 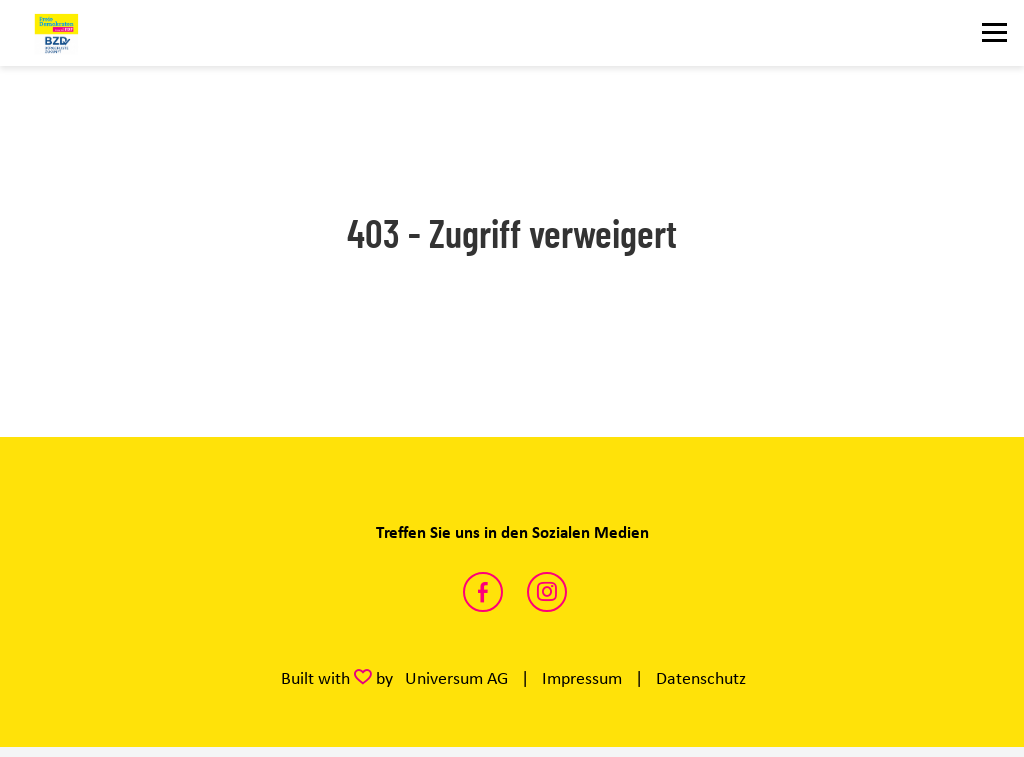 I want to click on https://www.facebook.com/FDP.Fraktion.KW/, so click(x=483, y=592).